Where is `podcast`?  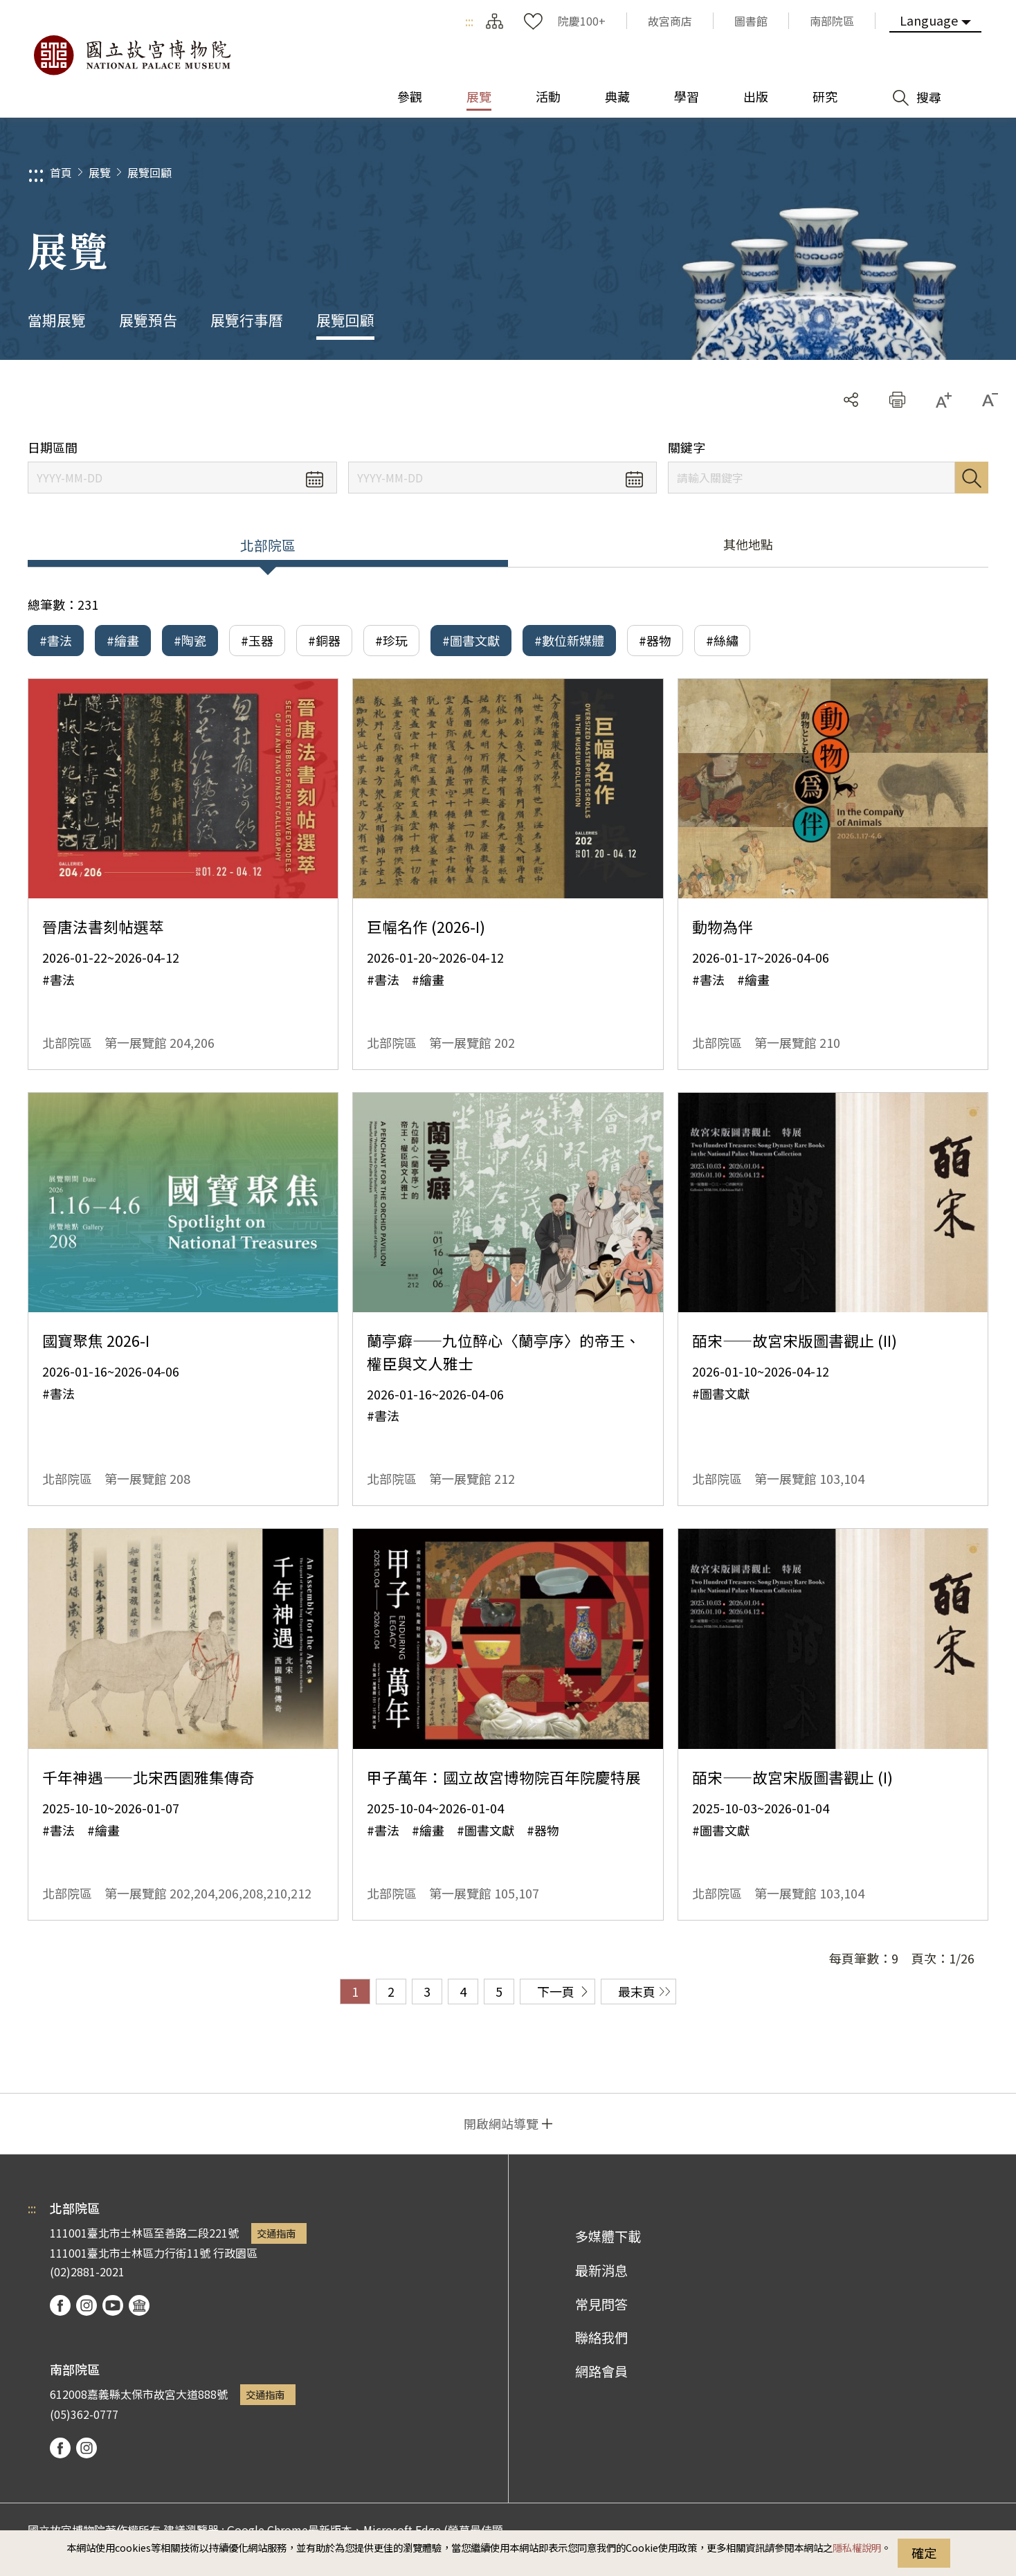
podcast is located at coordinates (139, 2305).